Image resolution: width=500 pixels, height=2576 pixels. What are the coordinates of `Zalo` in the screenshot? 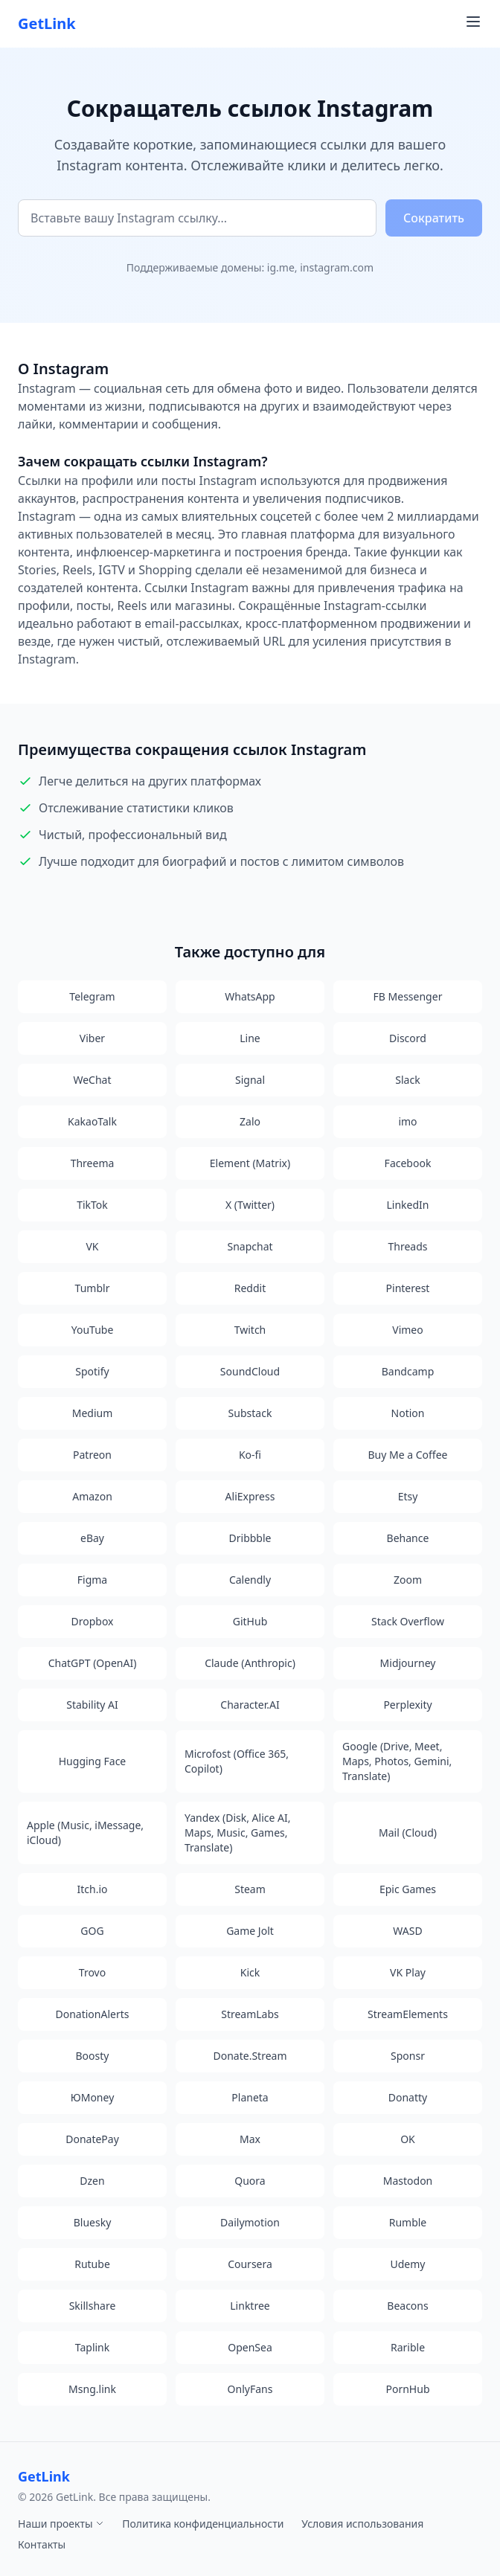 It's located at (250, 1121).